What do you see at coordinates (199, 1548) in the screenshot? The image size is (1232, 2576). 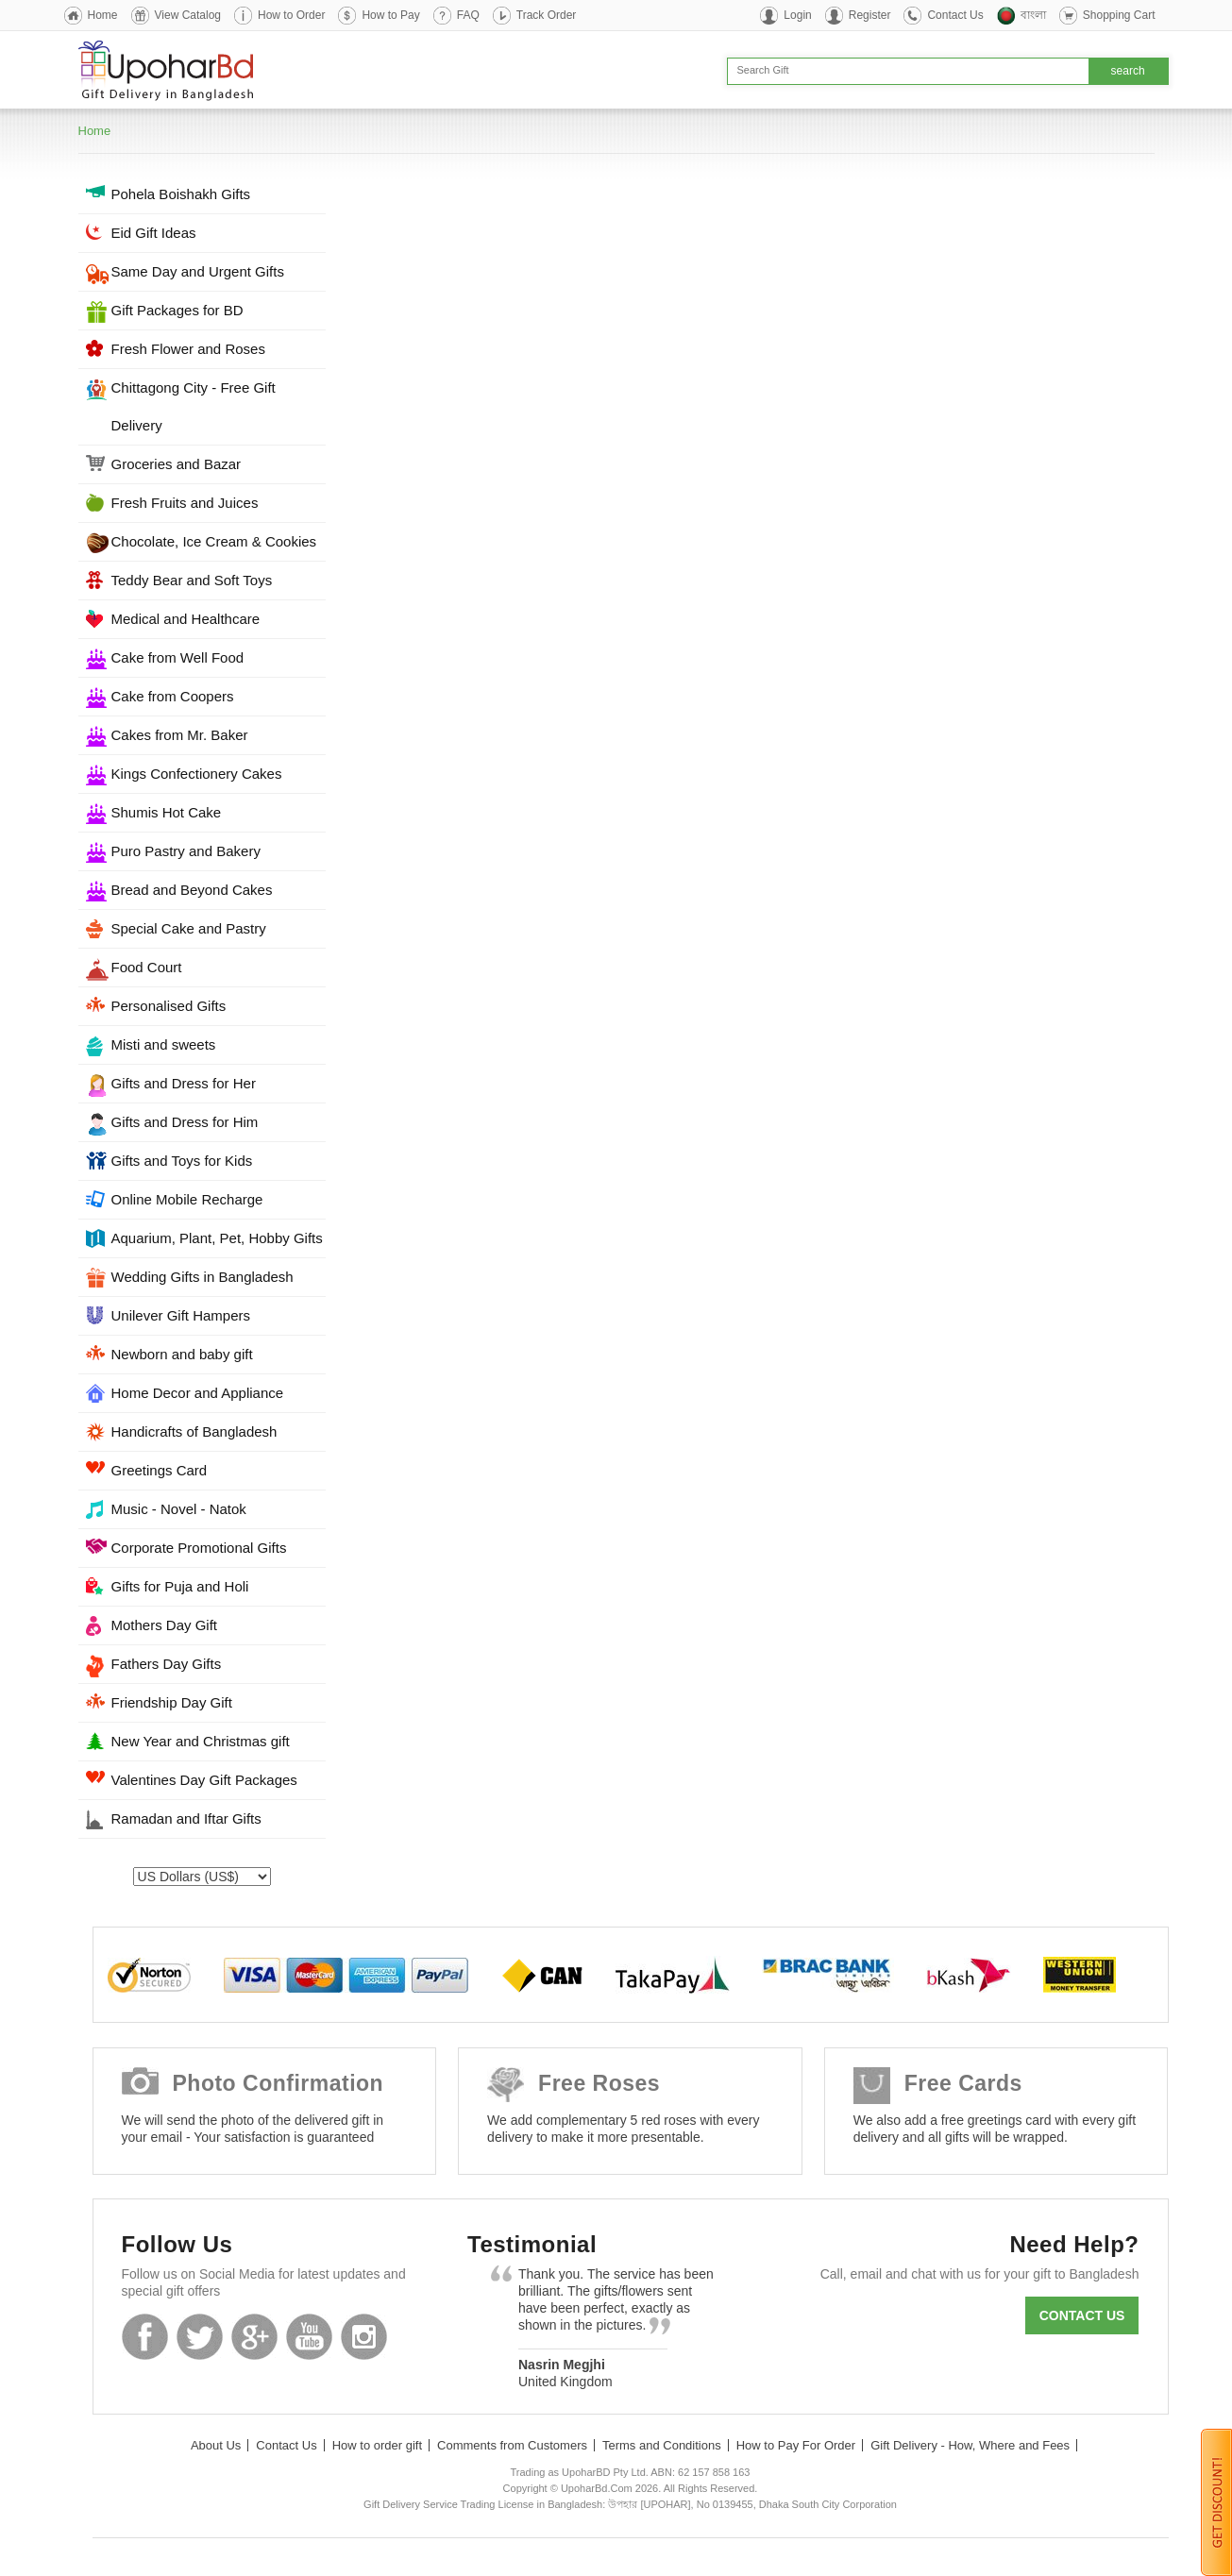 I see `Corporate Promotional Gifts` at bounding box center [199, 1548].